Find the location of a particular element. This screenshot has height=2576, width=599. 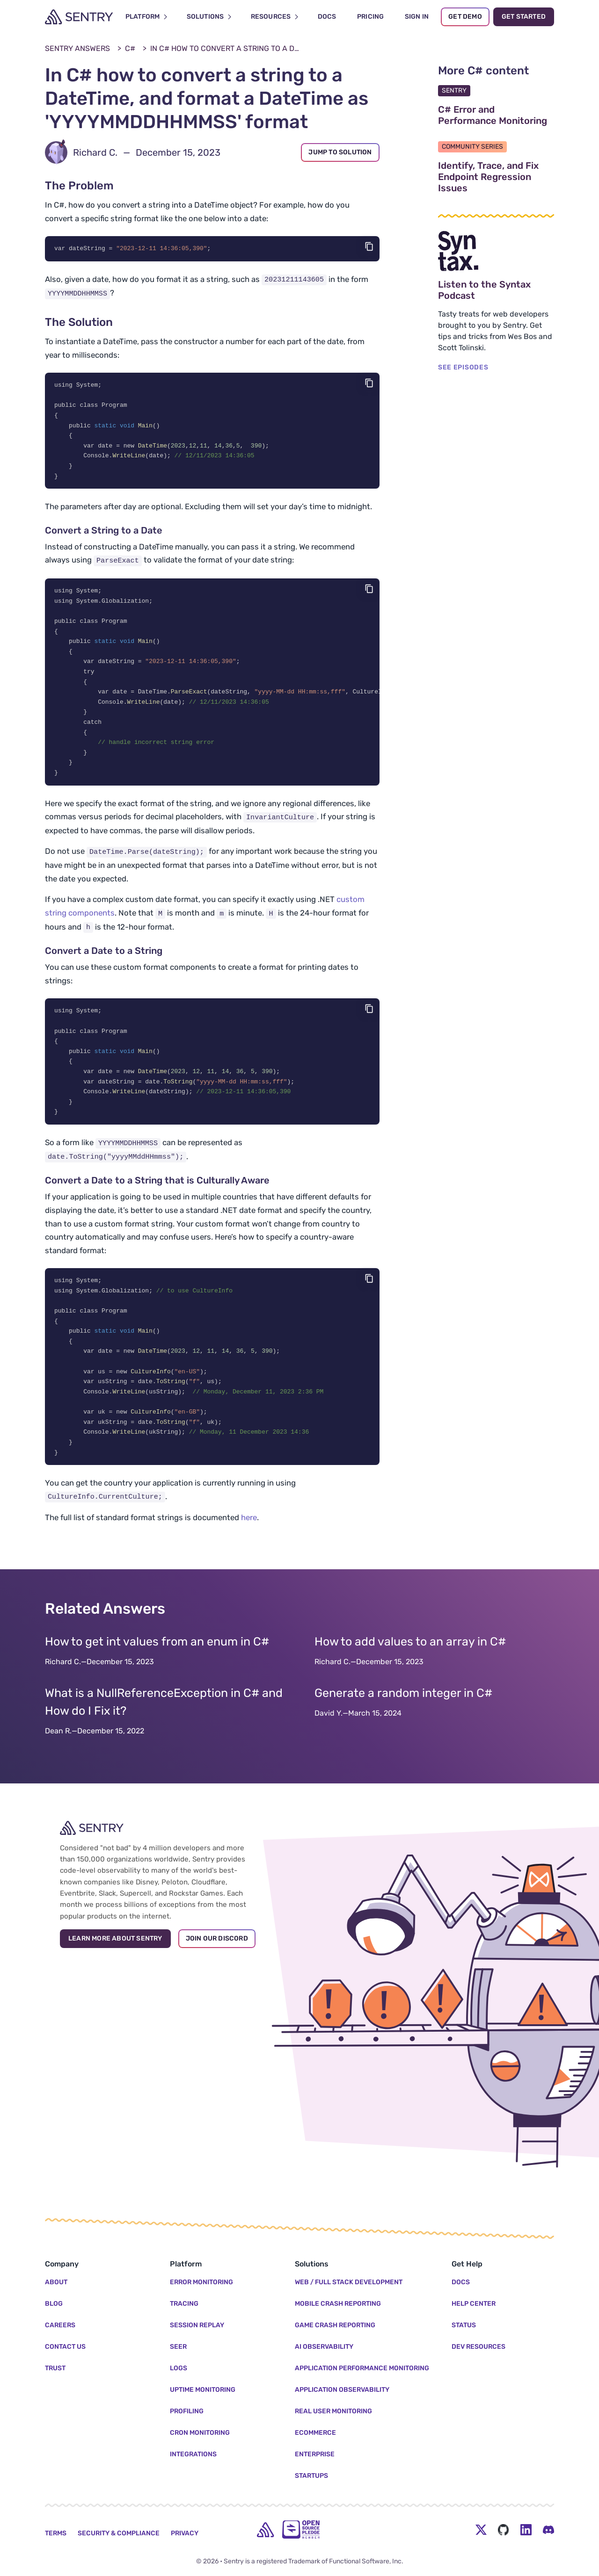

Mobile Crash Reporting is located at coordinates (338, 2304).